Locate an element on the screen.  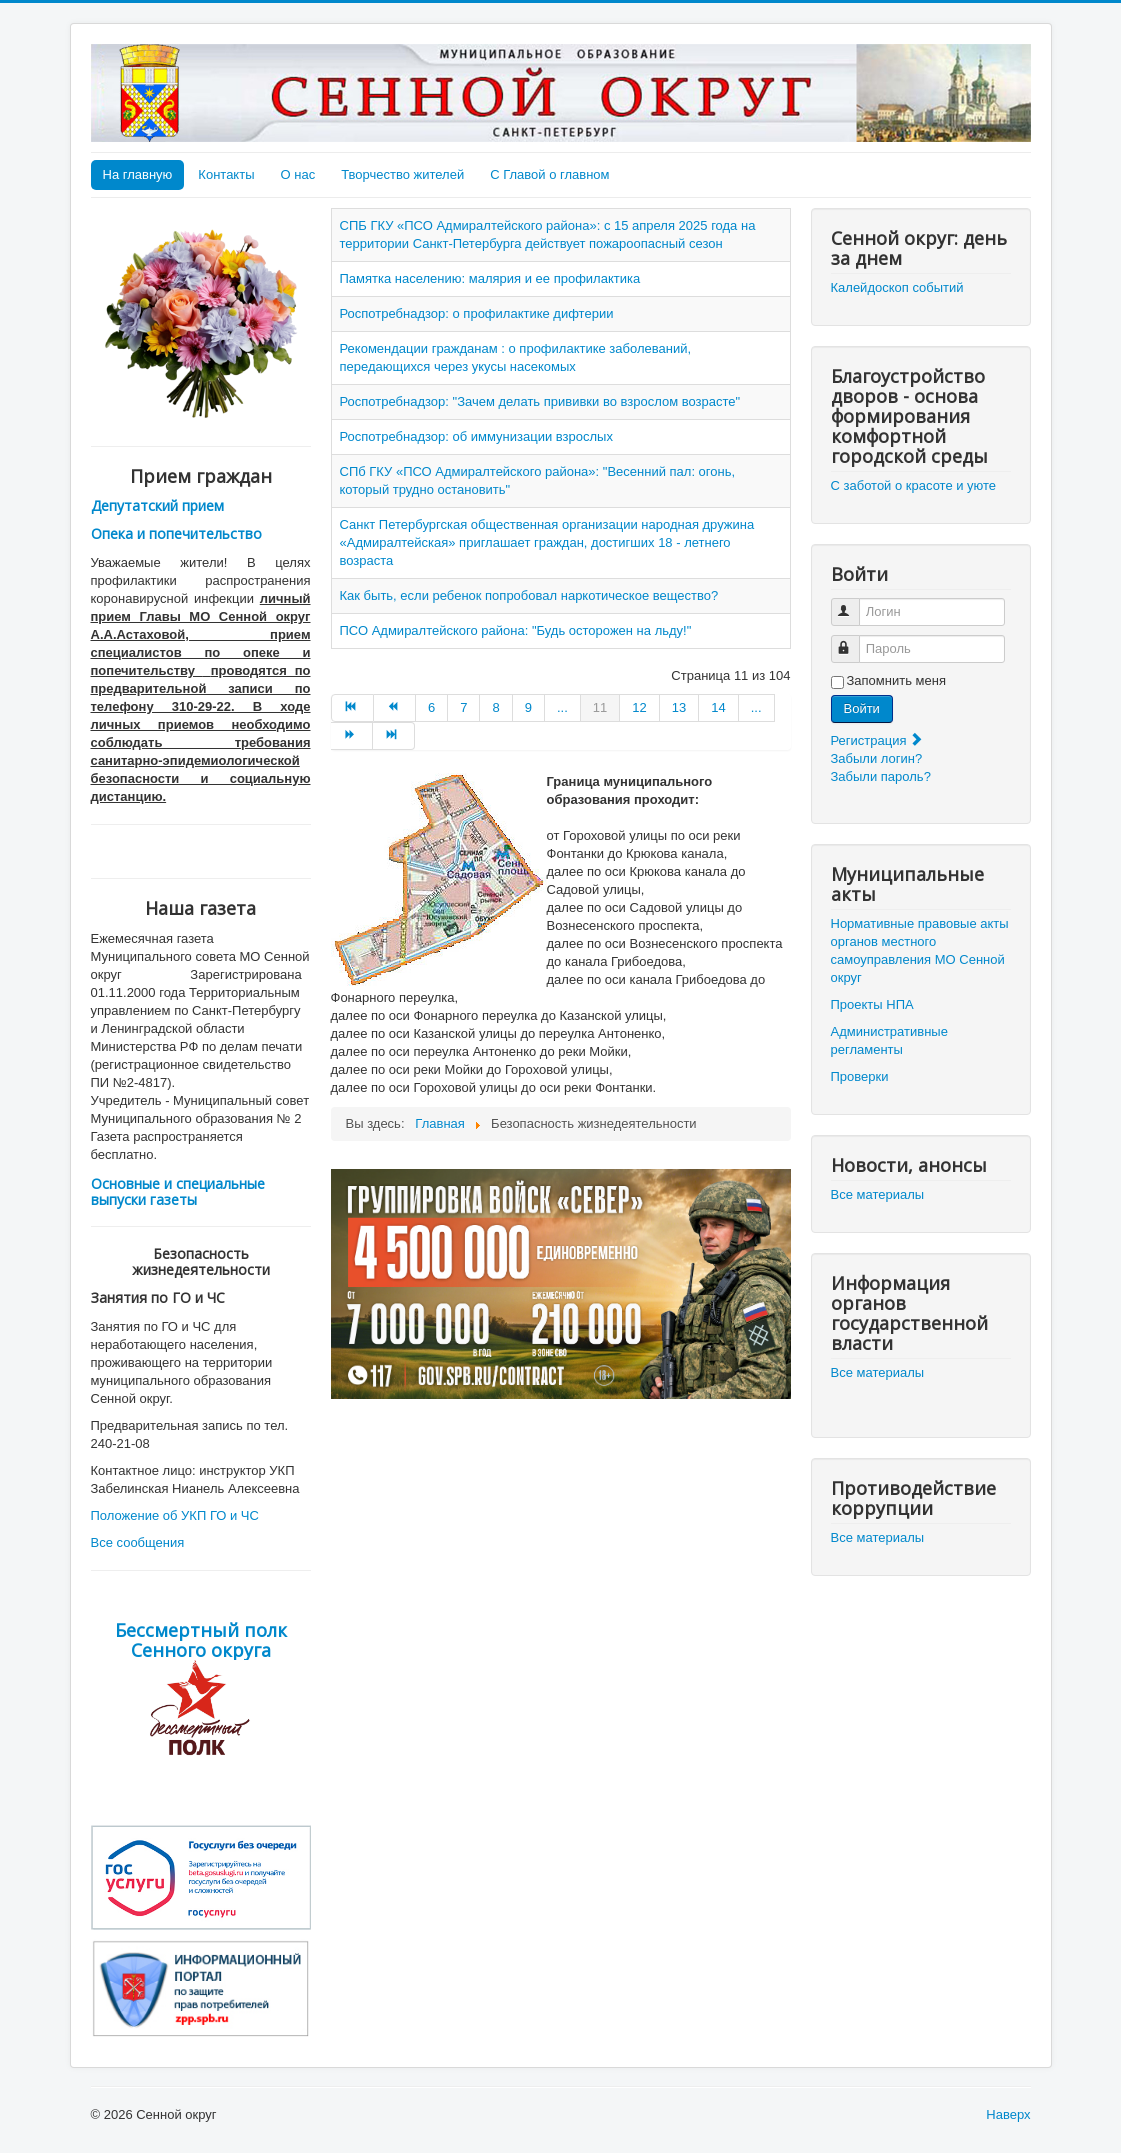
11 [Страница 11] is located at coordinates (600, 707).